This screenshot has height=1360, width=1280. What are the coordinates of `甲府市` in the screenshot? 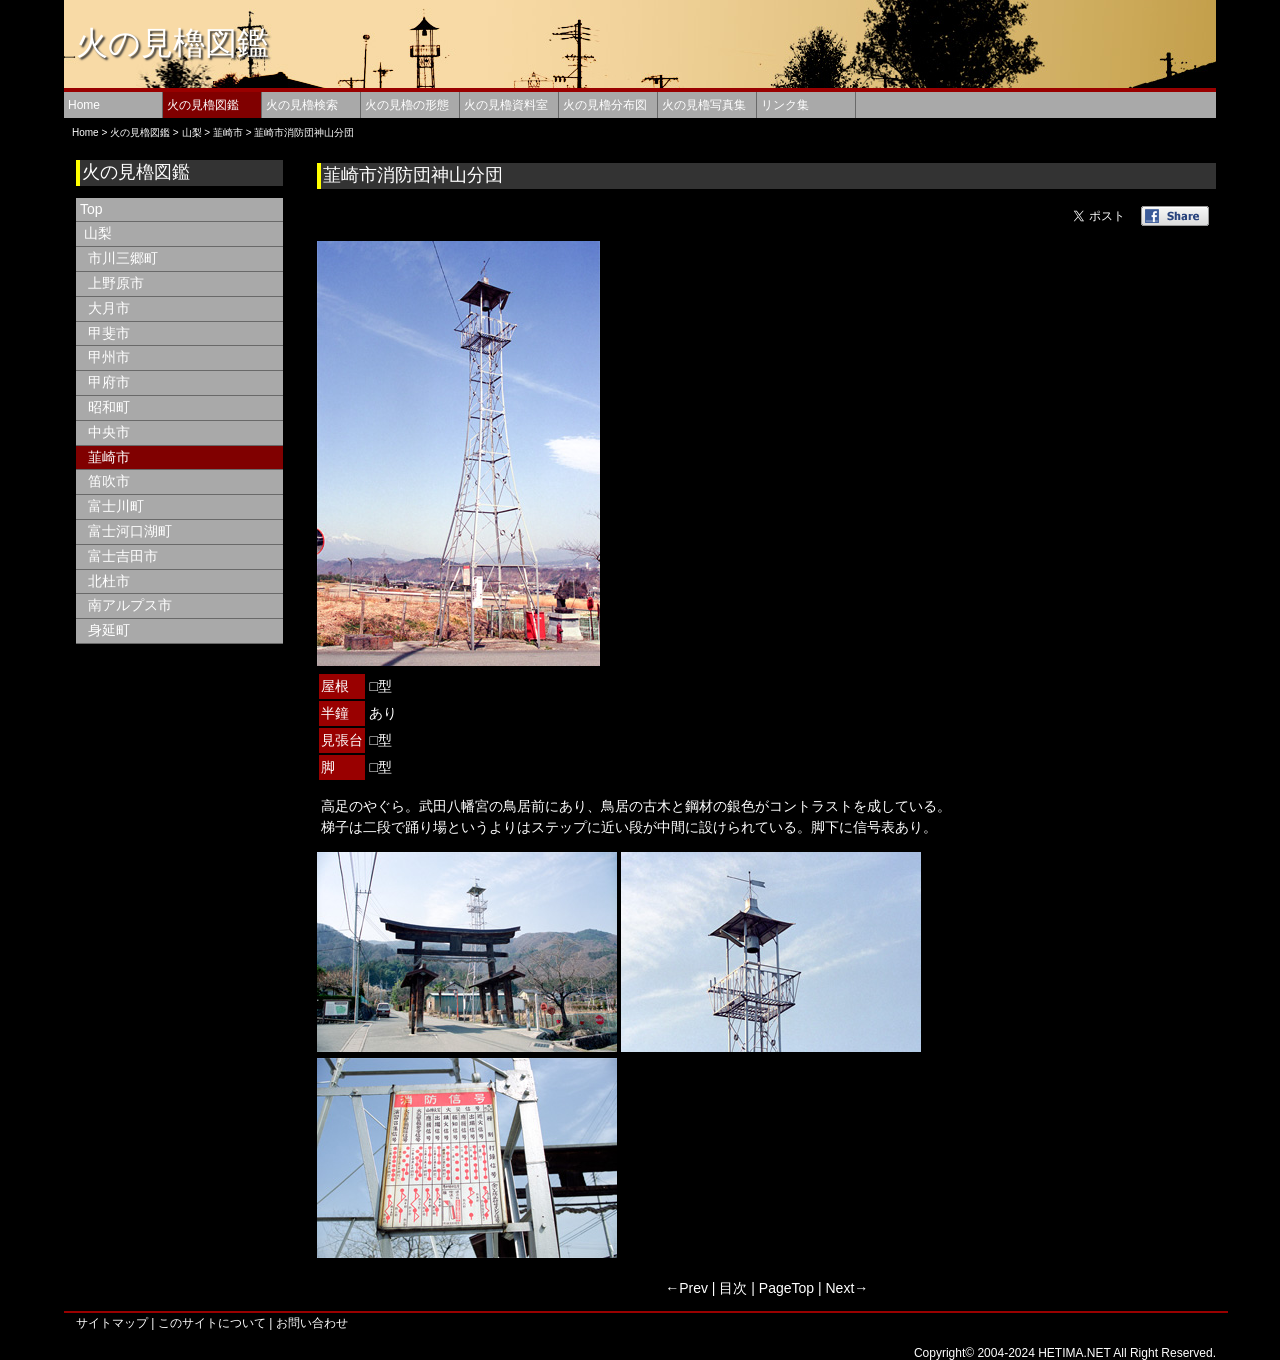 It's located at (109, 382).